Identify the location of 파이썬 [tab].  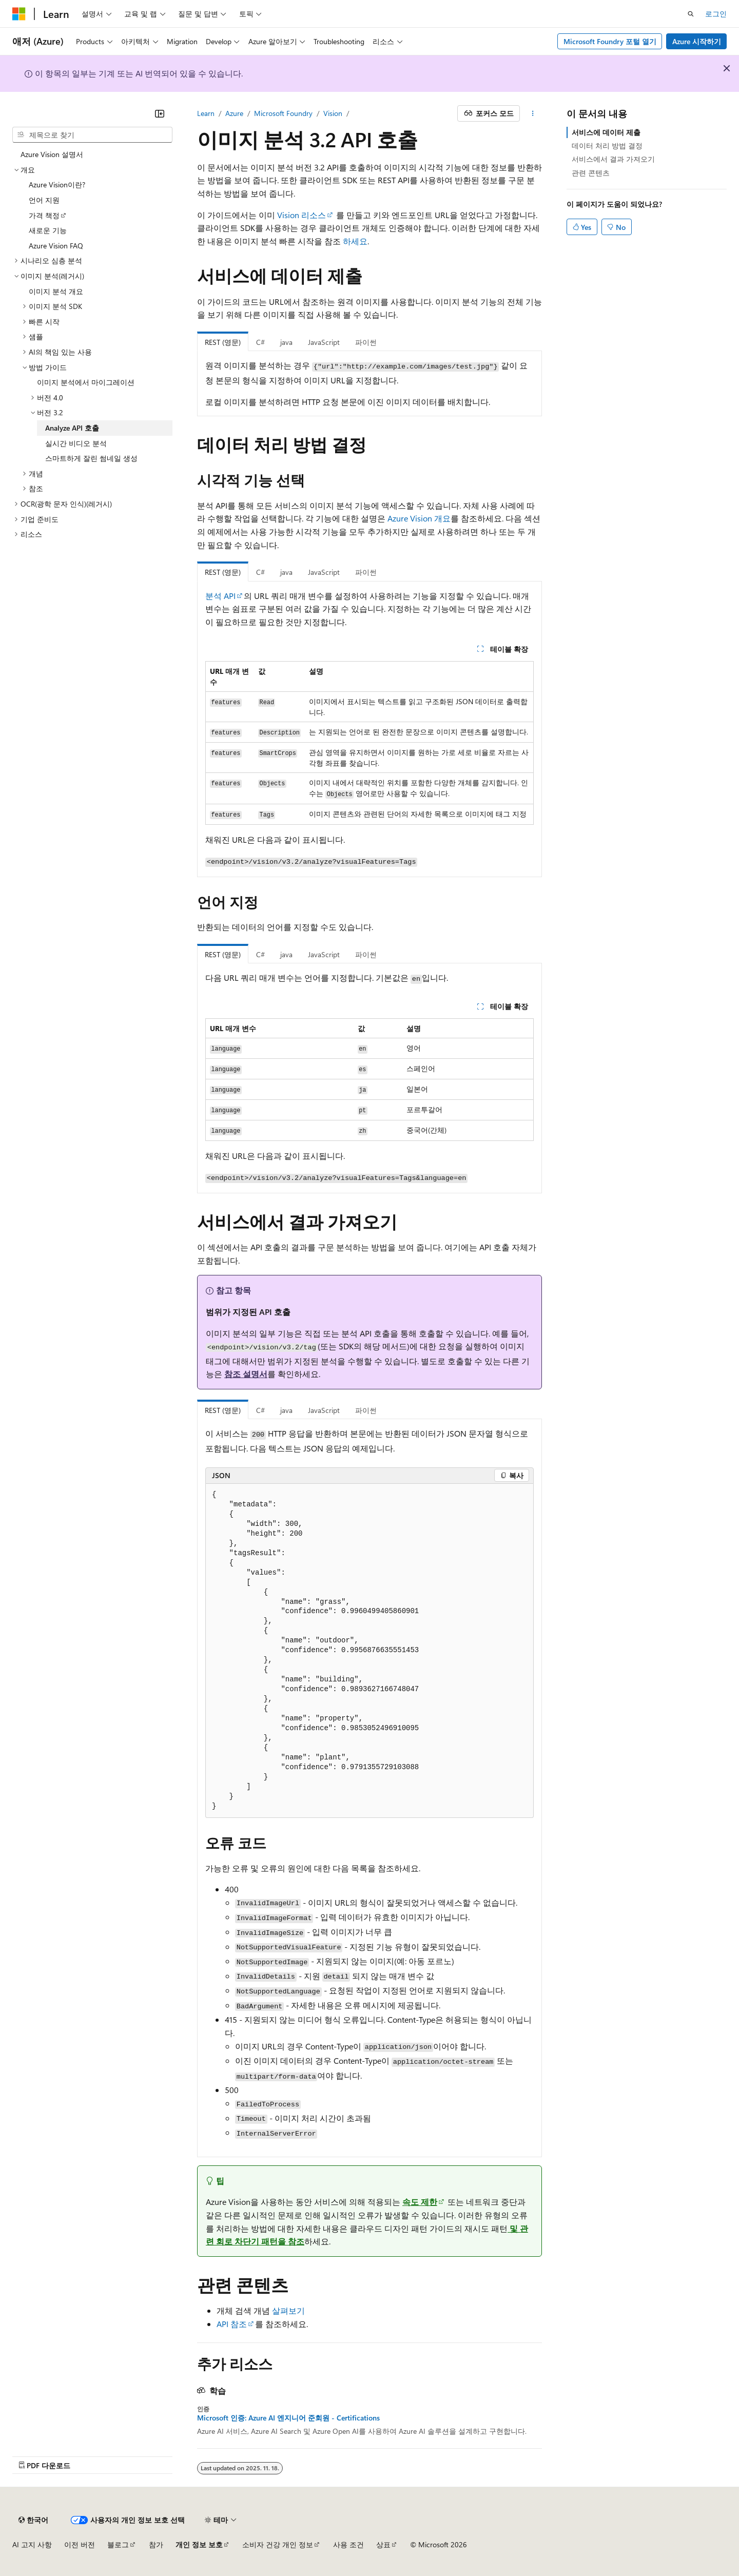
(366, 342).